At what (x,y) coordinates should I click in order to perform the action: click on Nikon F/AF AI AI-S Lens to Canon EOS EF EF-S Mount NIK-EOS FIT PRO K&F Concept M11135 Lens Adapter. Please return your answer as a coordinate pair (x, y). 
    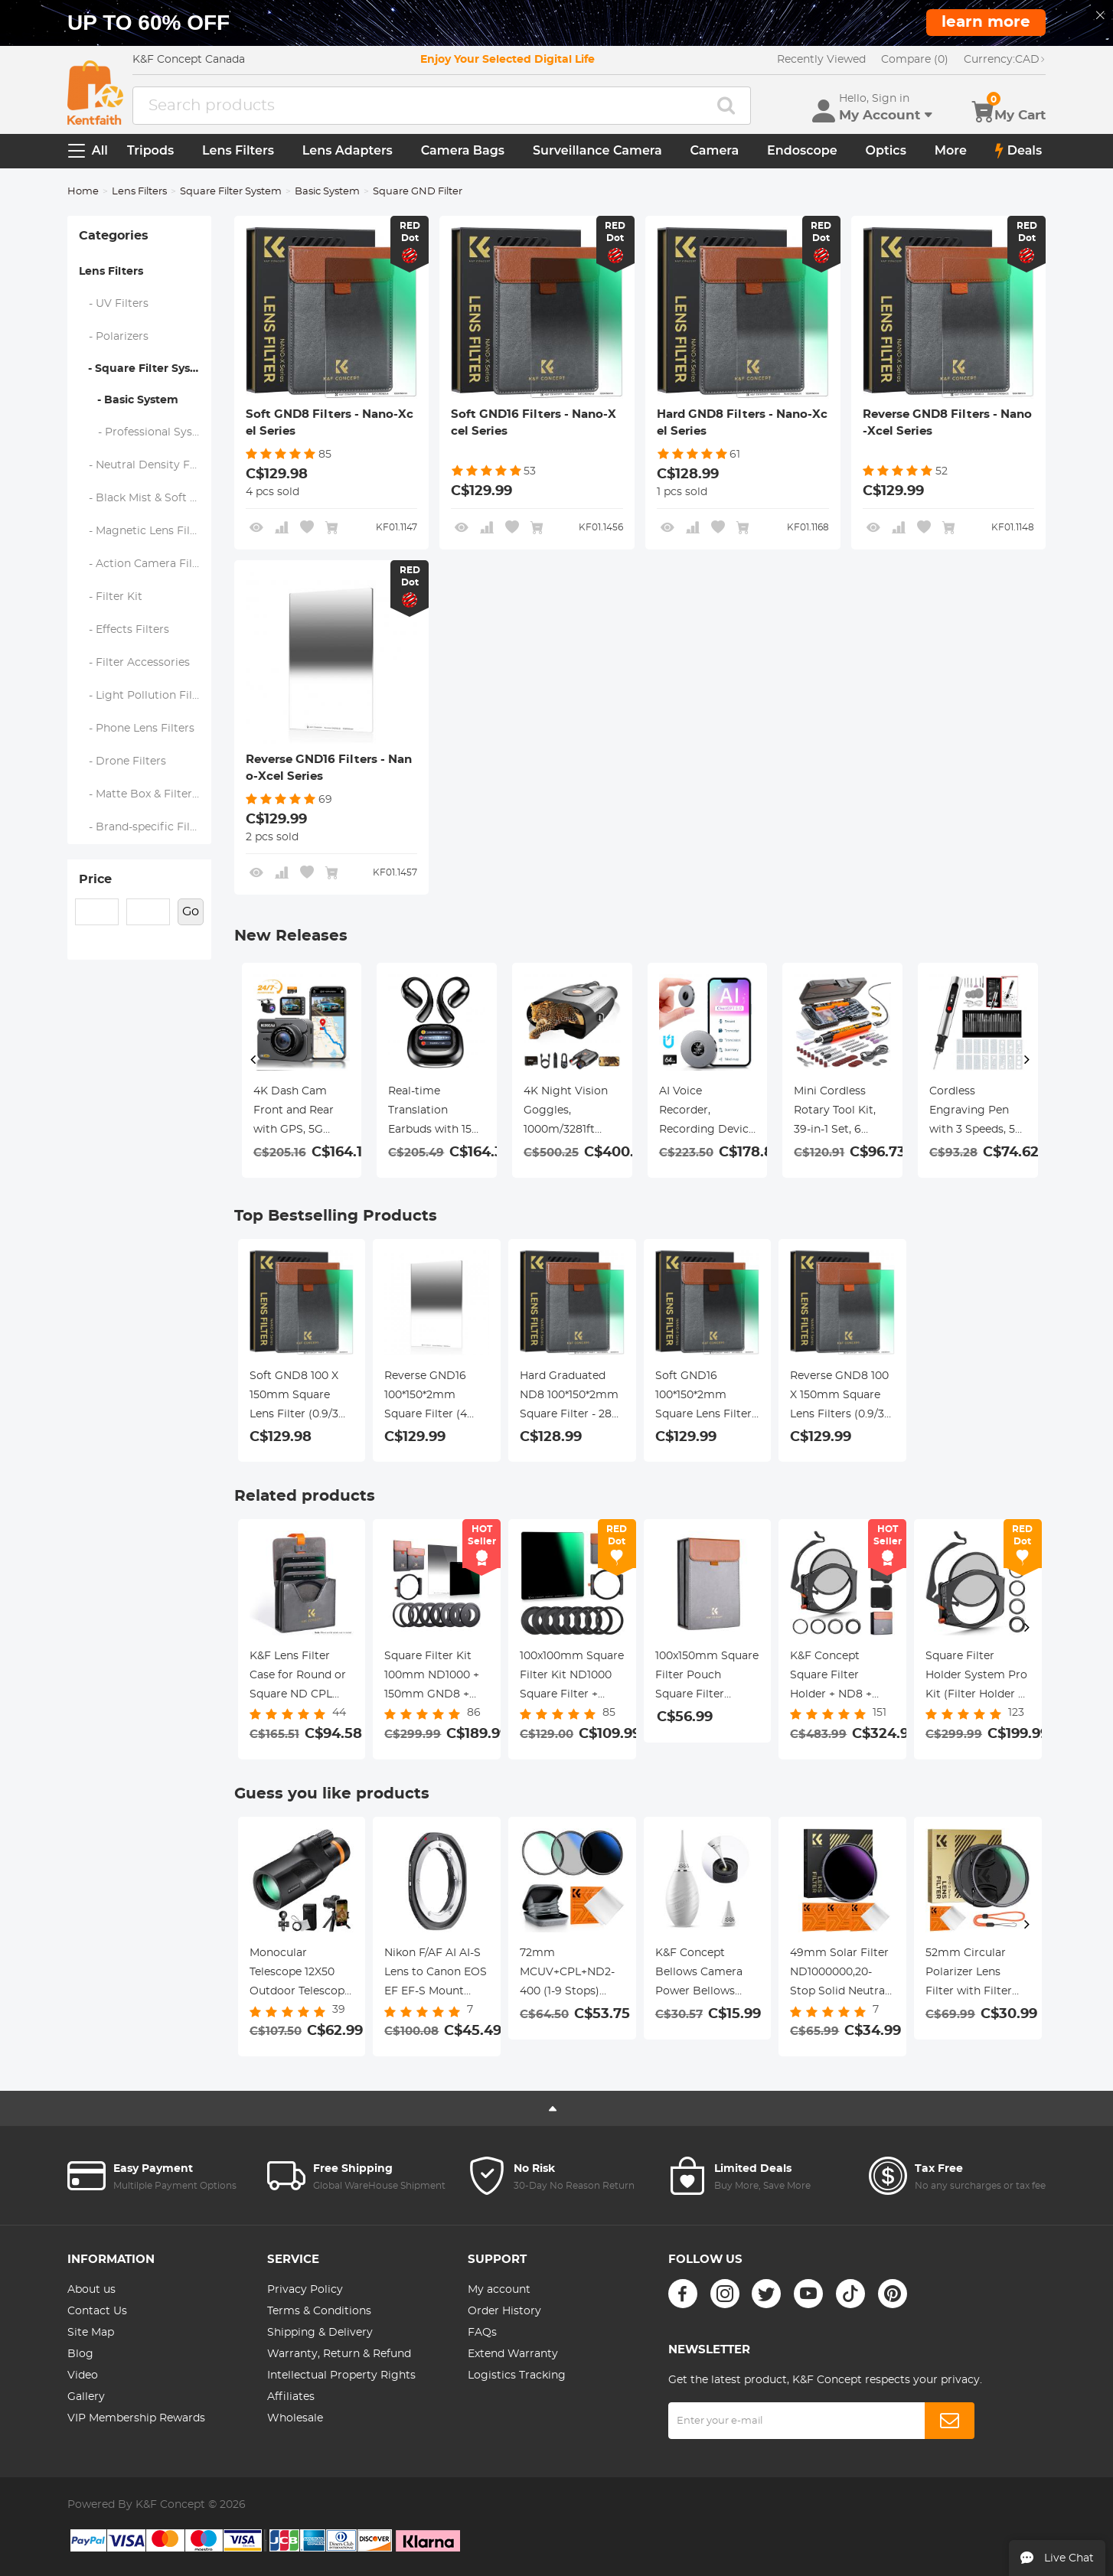
    Looking at the image, I should click on (435, 1974).